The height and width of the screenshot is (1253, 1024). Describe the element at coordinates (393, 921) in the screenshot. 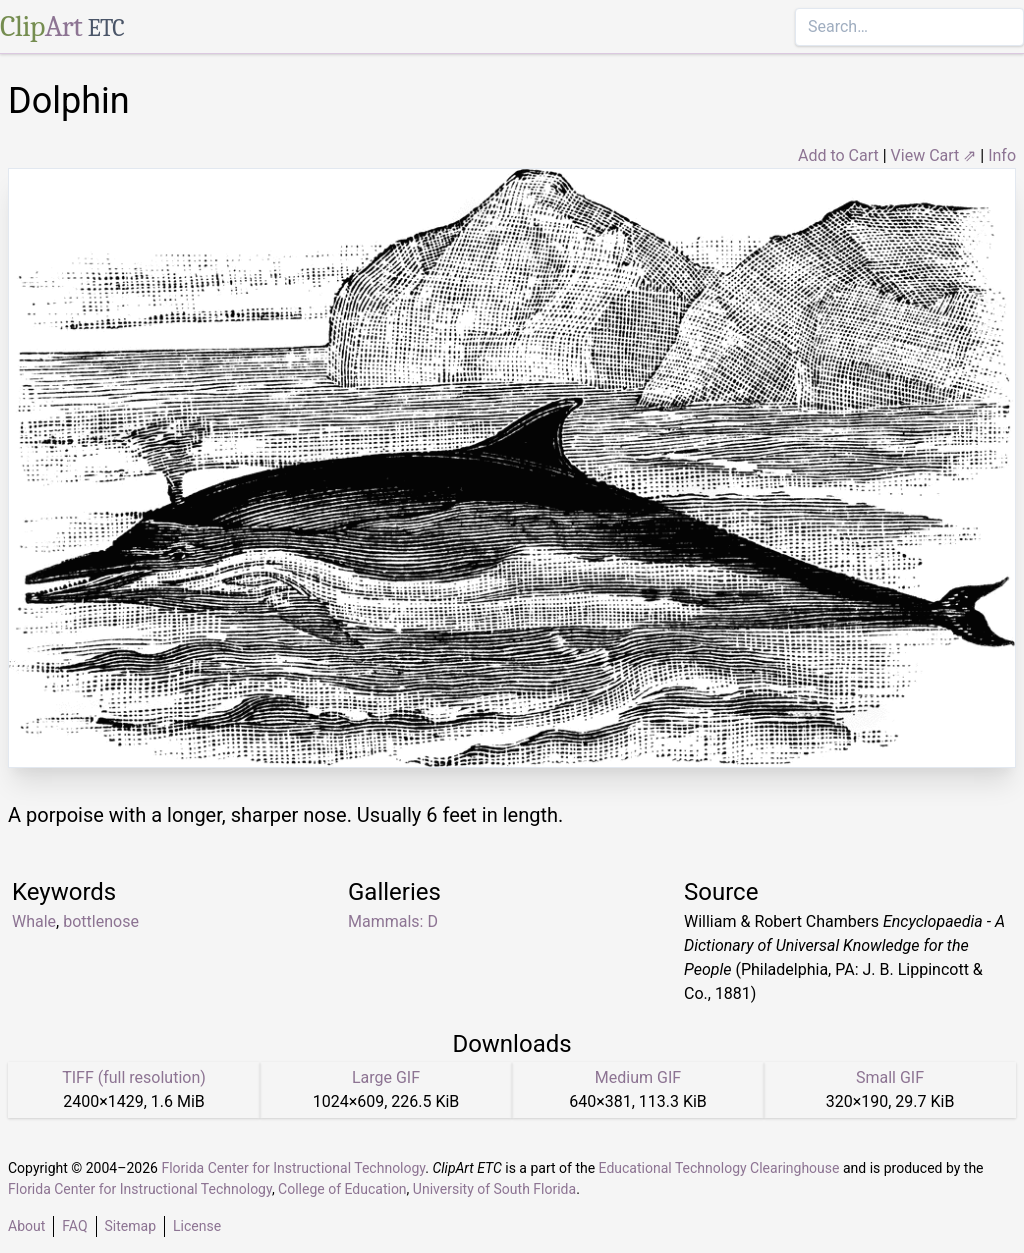

I see `Mammals: D` at that location.